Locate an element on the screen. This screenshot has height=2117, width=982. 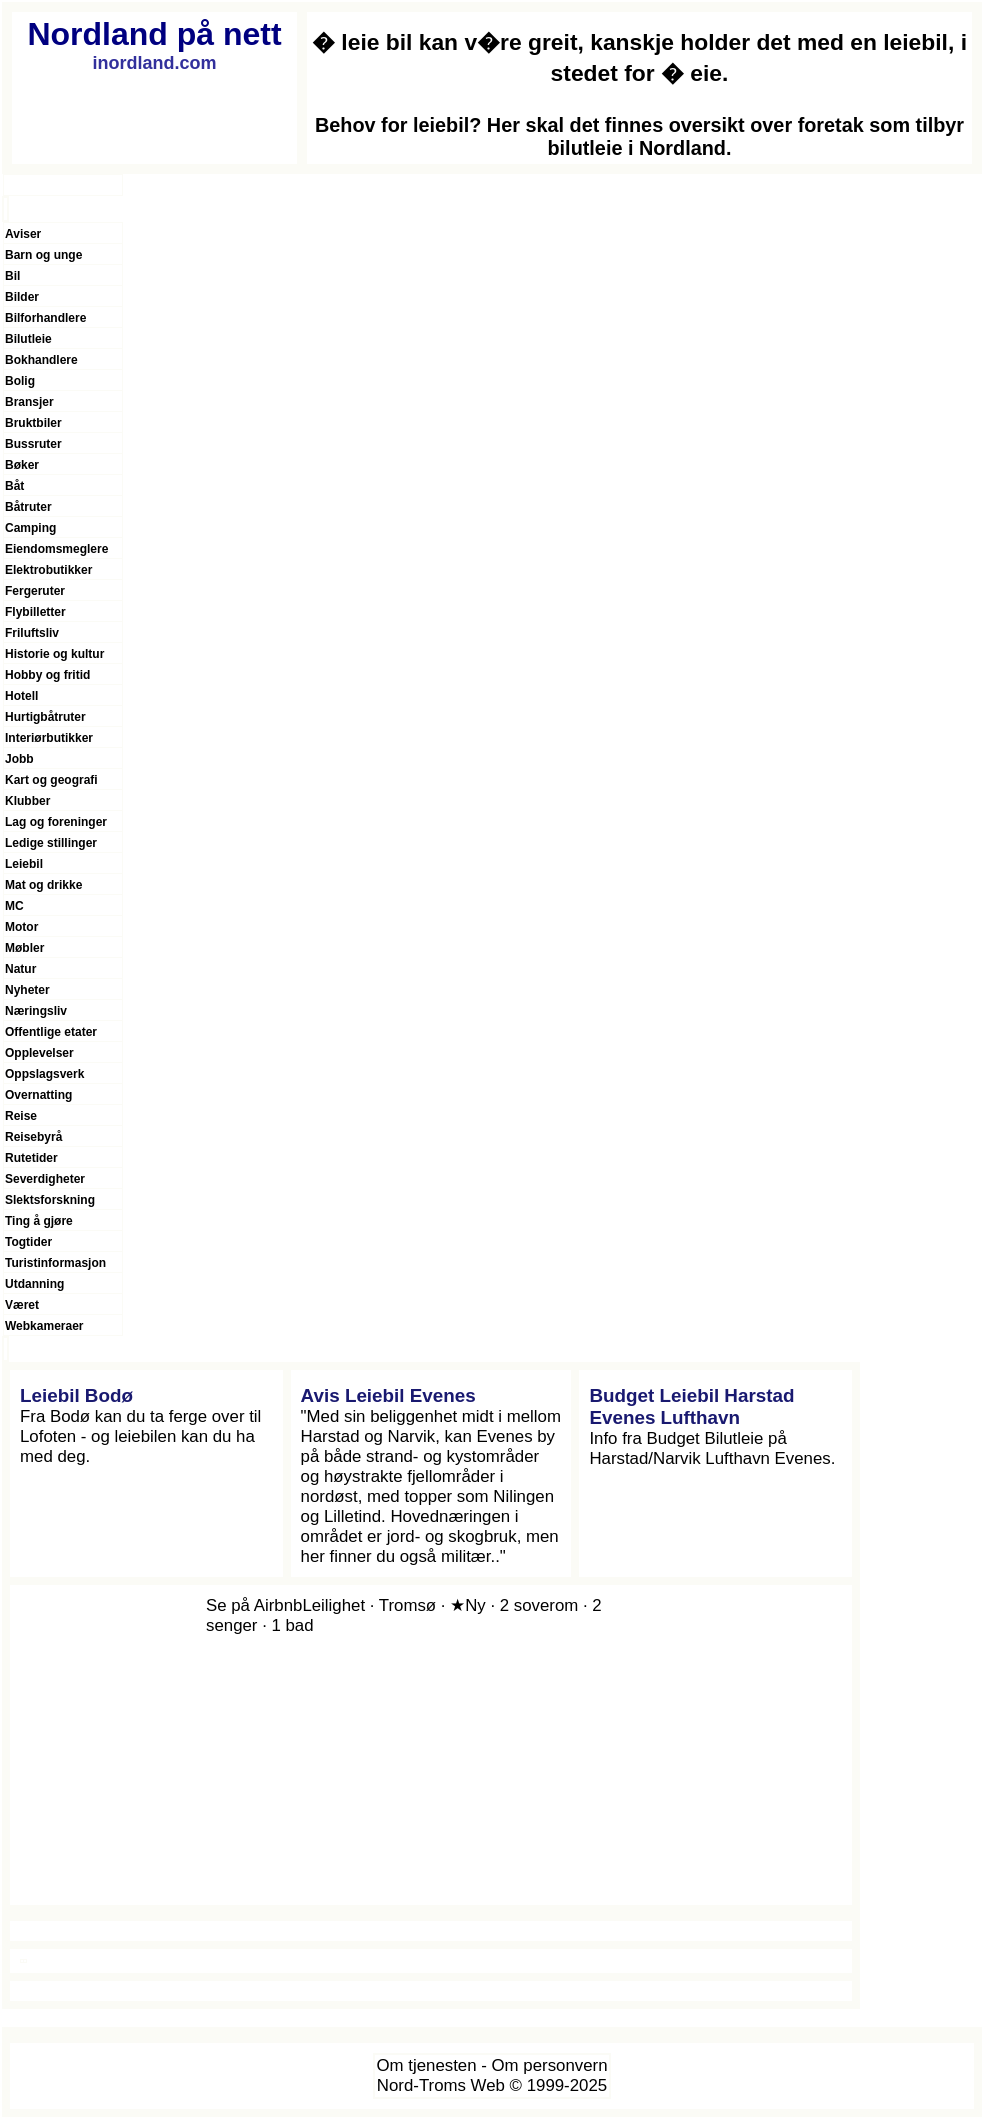
Bilforhandlere is located at coordinates (45, 318).